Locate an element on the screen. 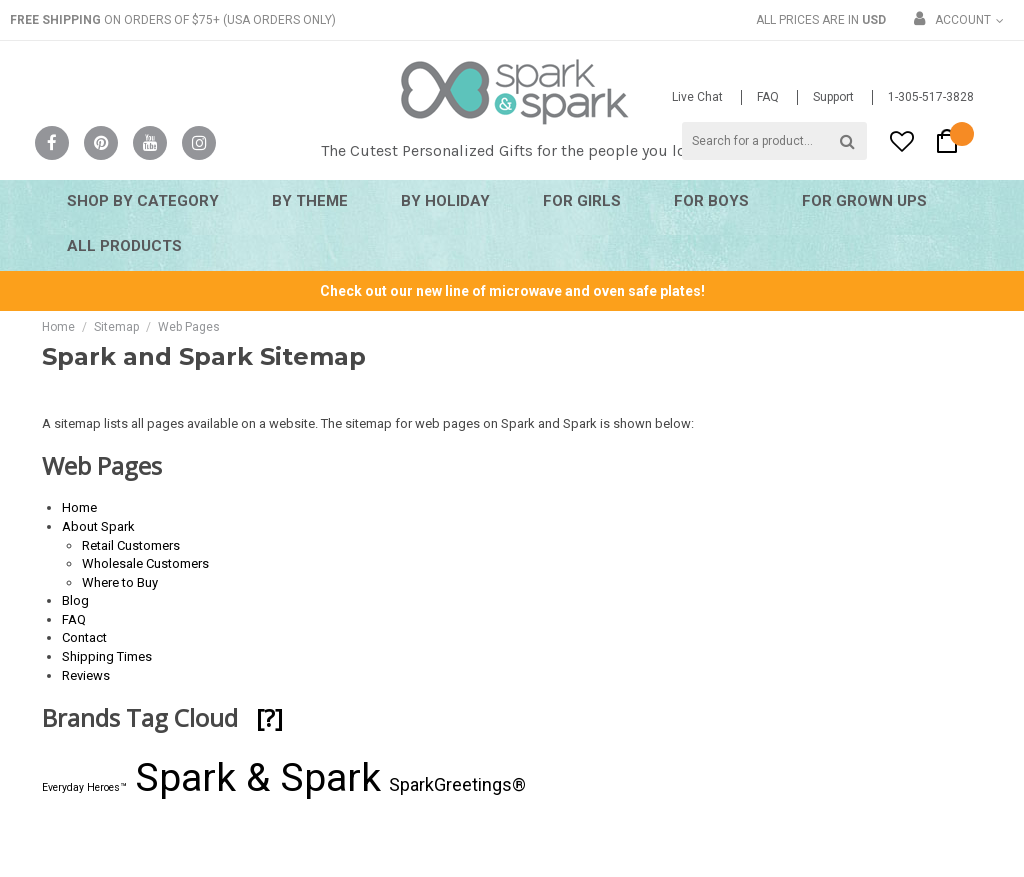 The image size is (1024, 877). Live Chat is located at coordinates (697, 97).